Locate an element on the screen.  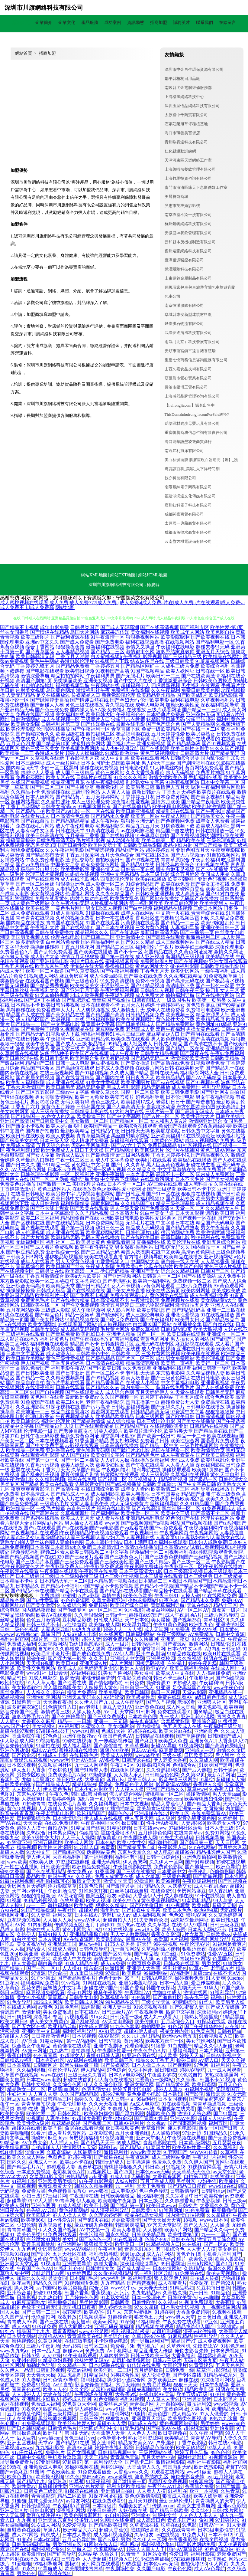
三级黄片入口 is located at coordinates (95, 719).